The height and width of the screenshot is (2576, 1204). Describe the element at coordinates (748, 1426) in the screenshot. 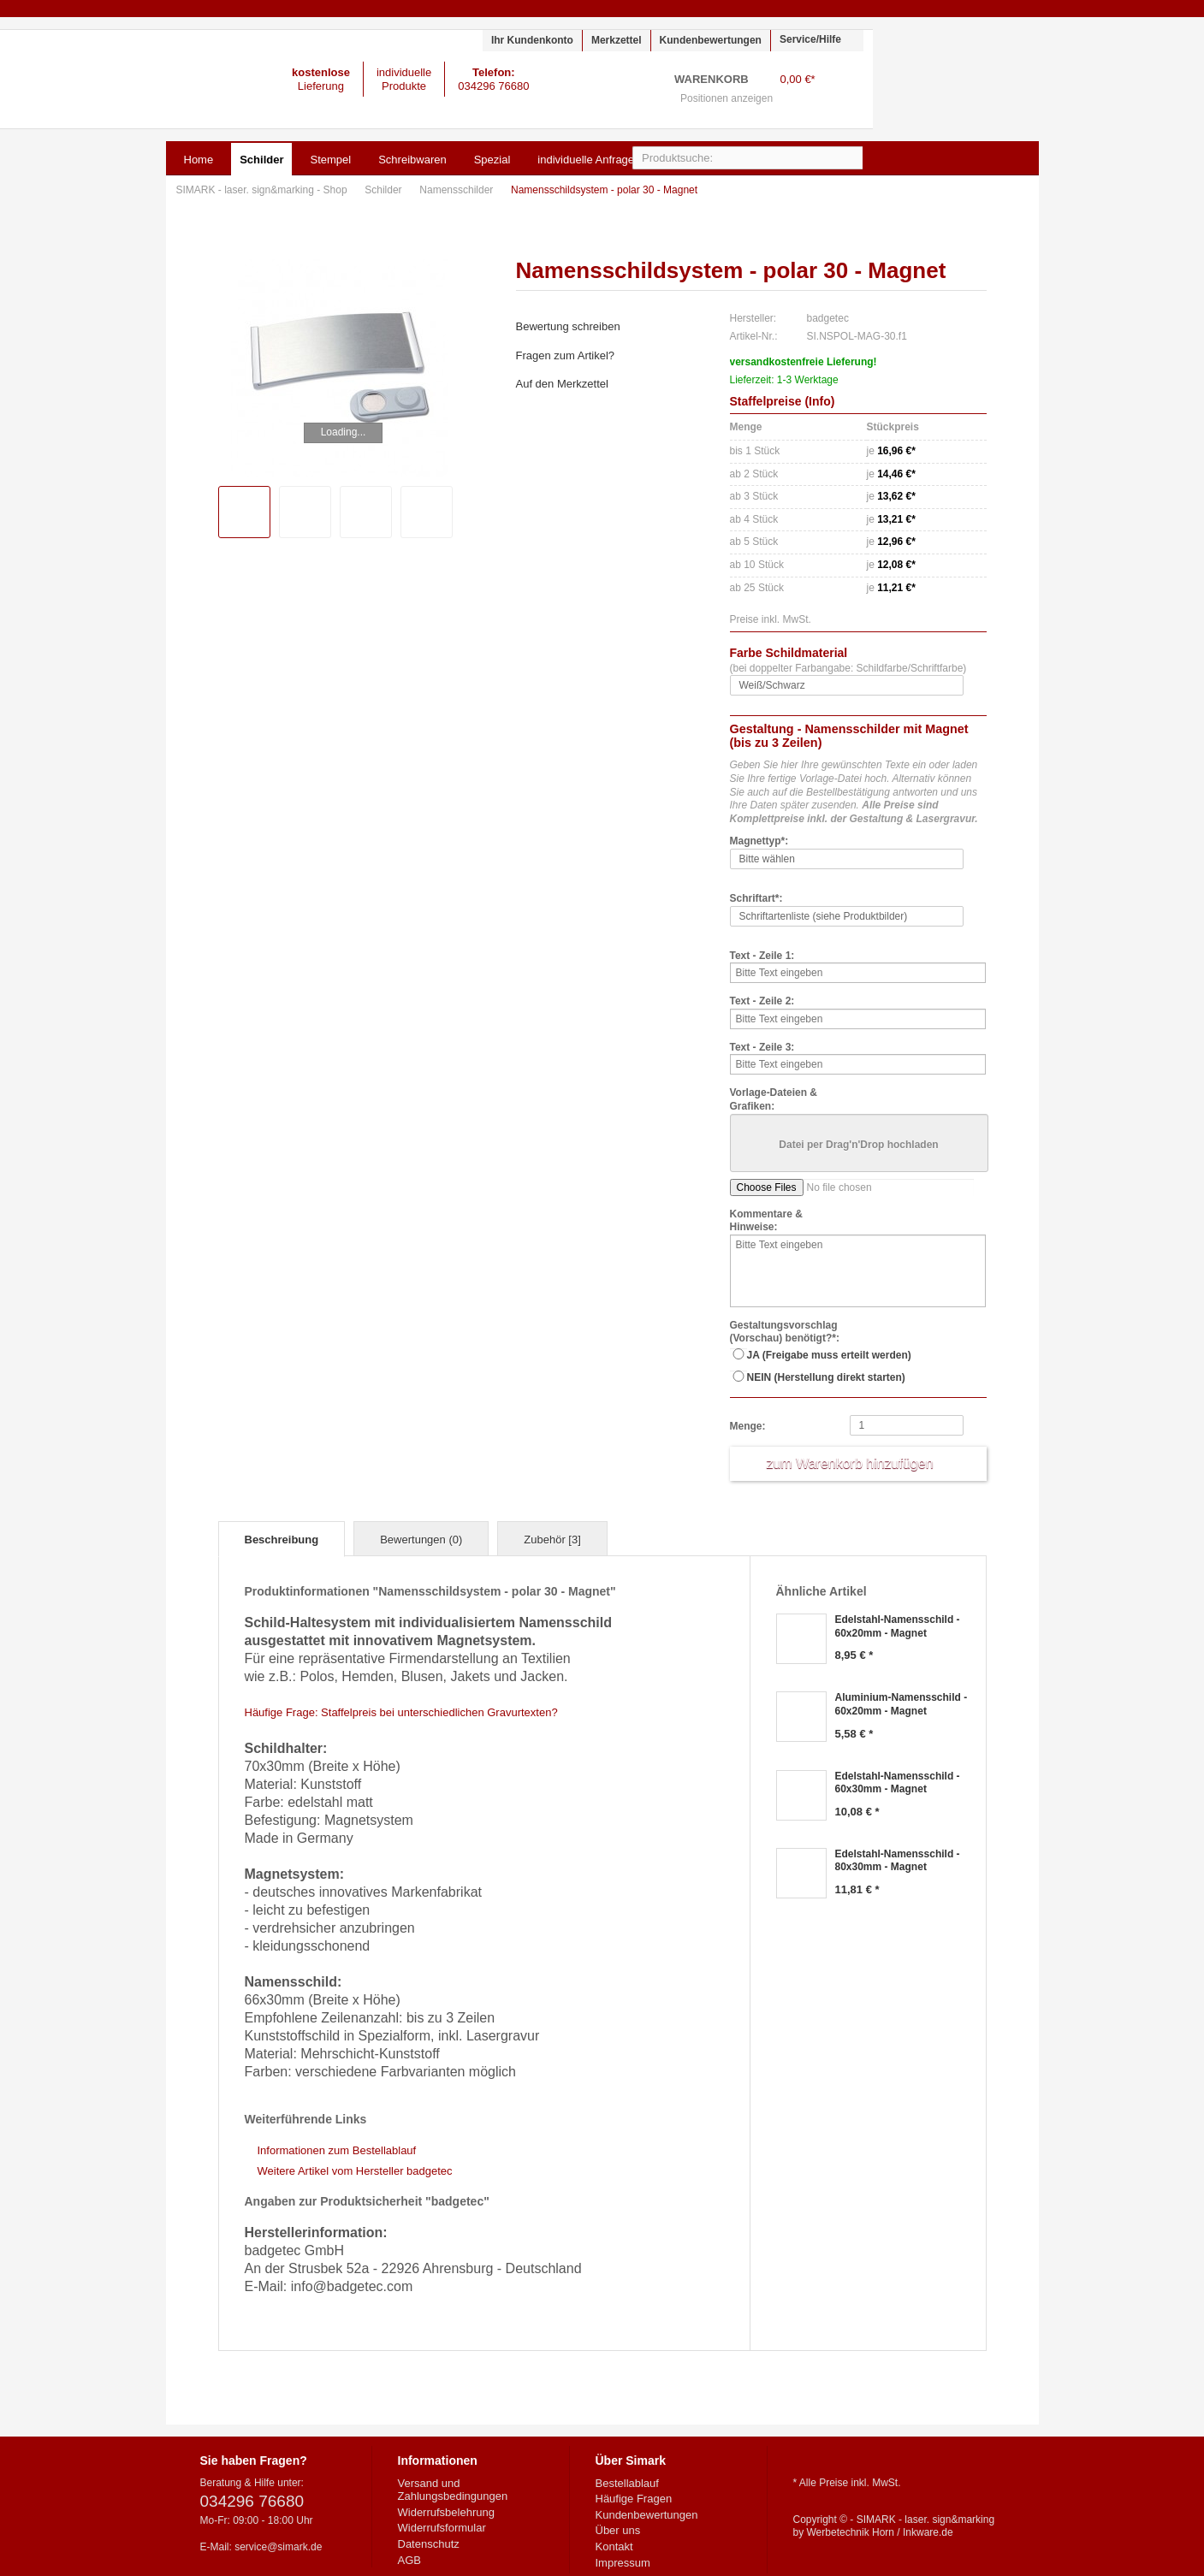

I see `Menge:` at that location.